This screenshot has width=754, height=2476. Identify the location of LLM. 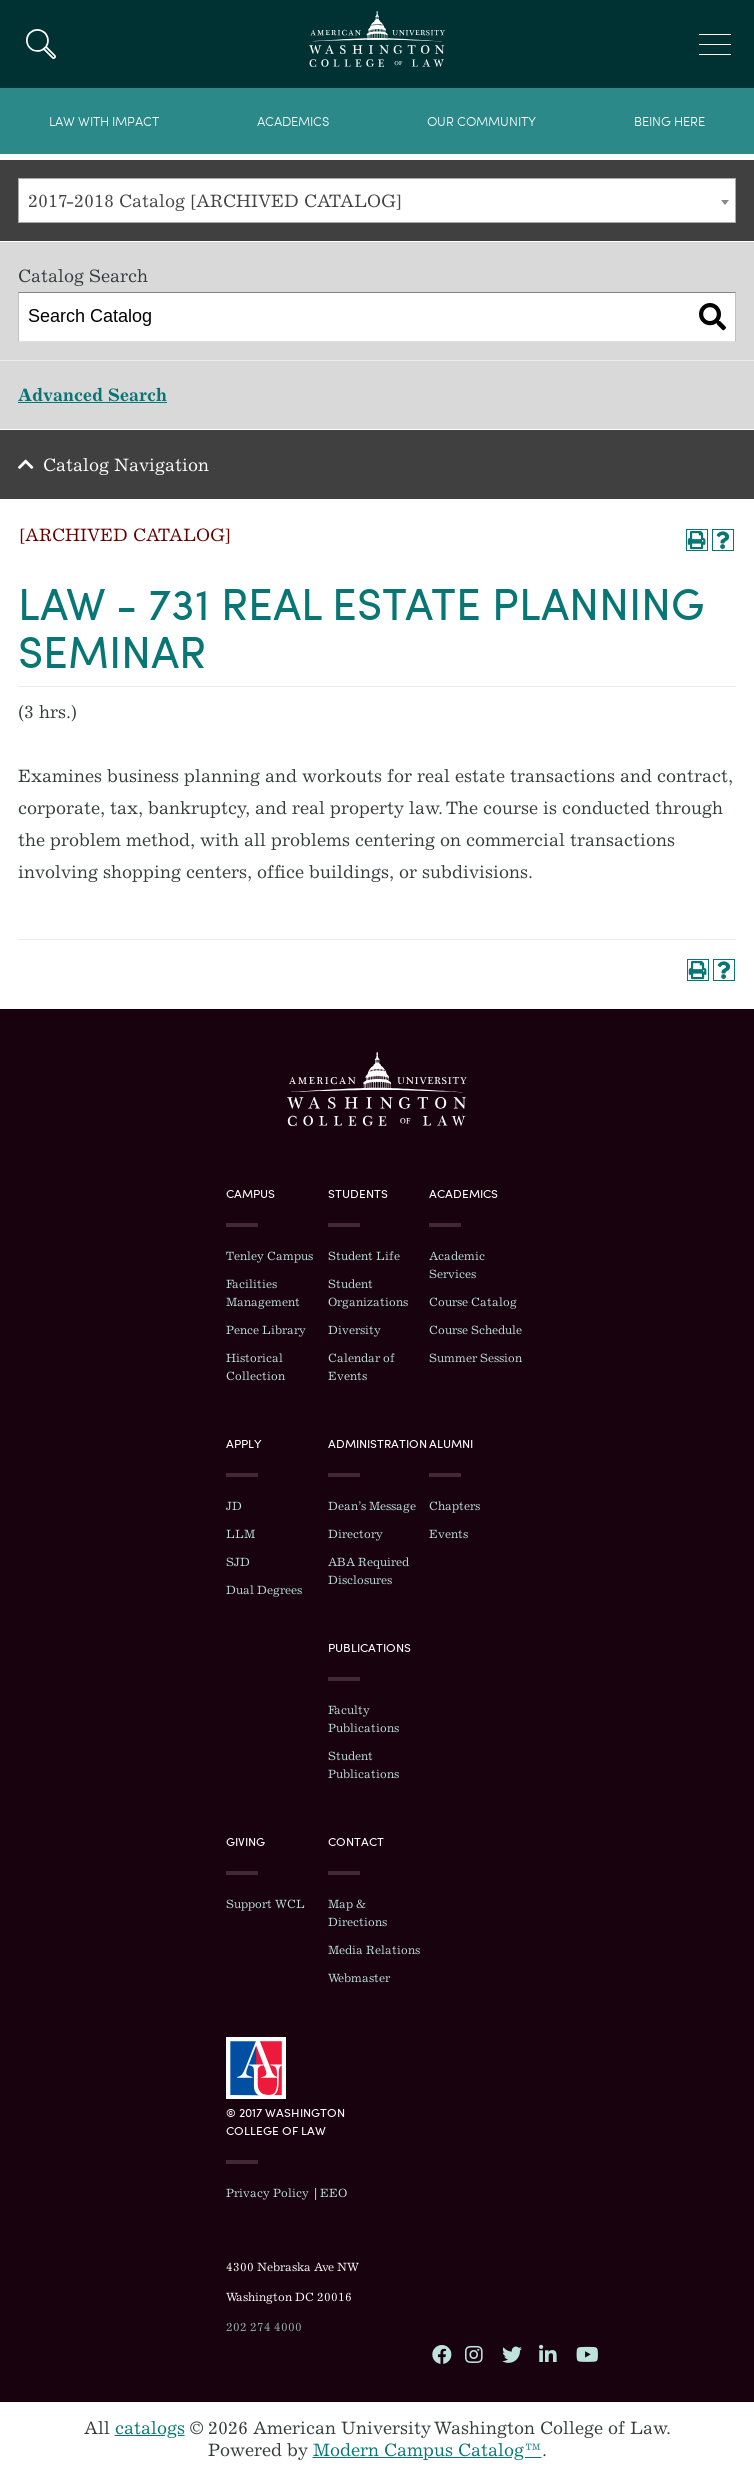
(240, 1534).